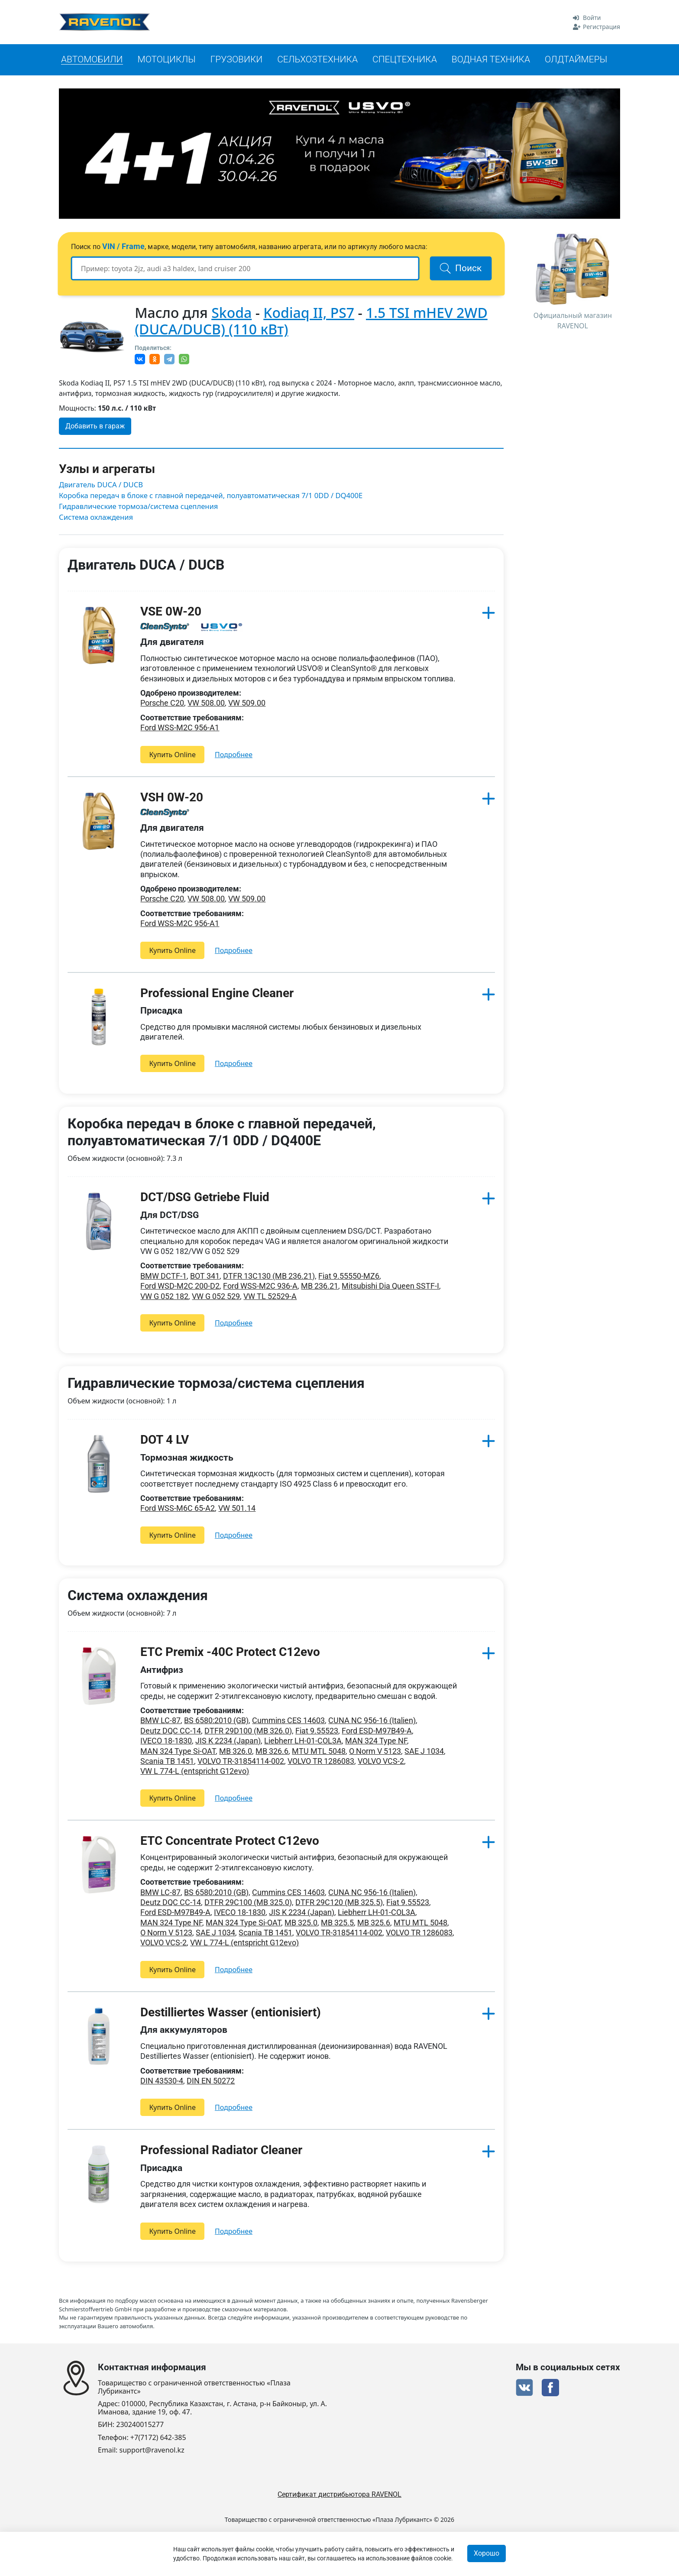 The width and height of the screenshot is (679, 2576). I want to click on DIN 43530-4, so click(161, 2081).